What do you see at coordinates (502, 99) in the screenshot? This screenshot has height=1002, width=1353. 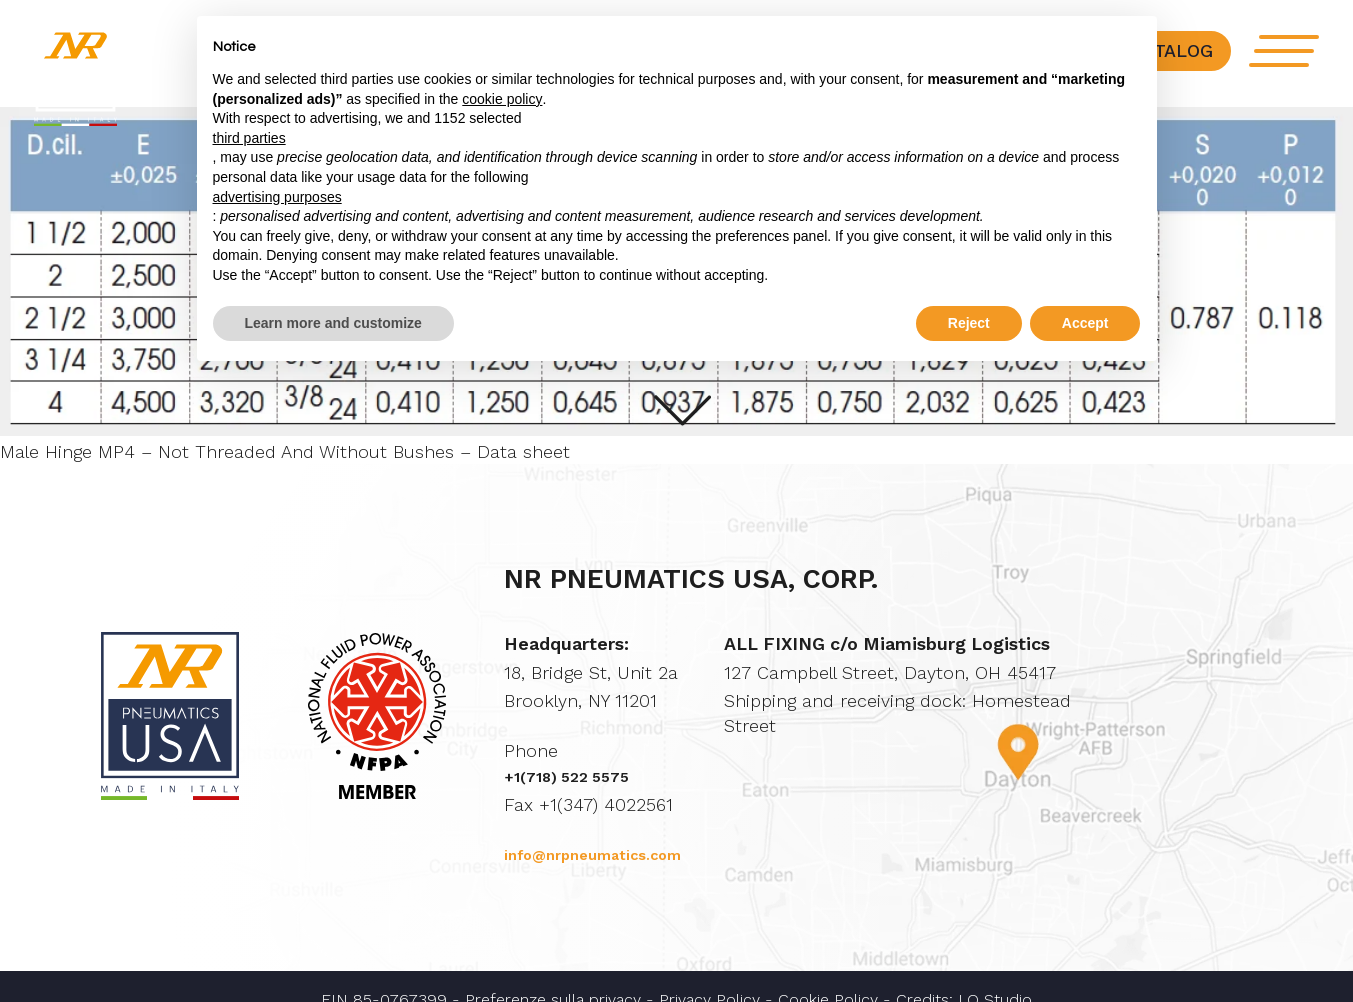 I see `cookie policy [button]` at bounding box center [502, 99].